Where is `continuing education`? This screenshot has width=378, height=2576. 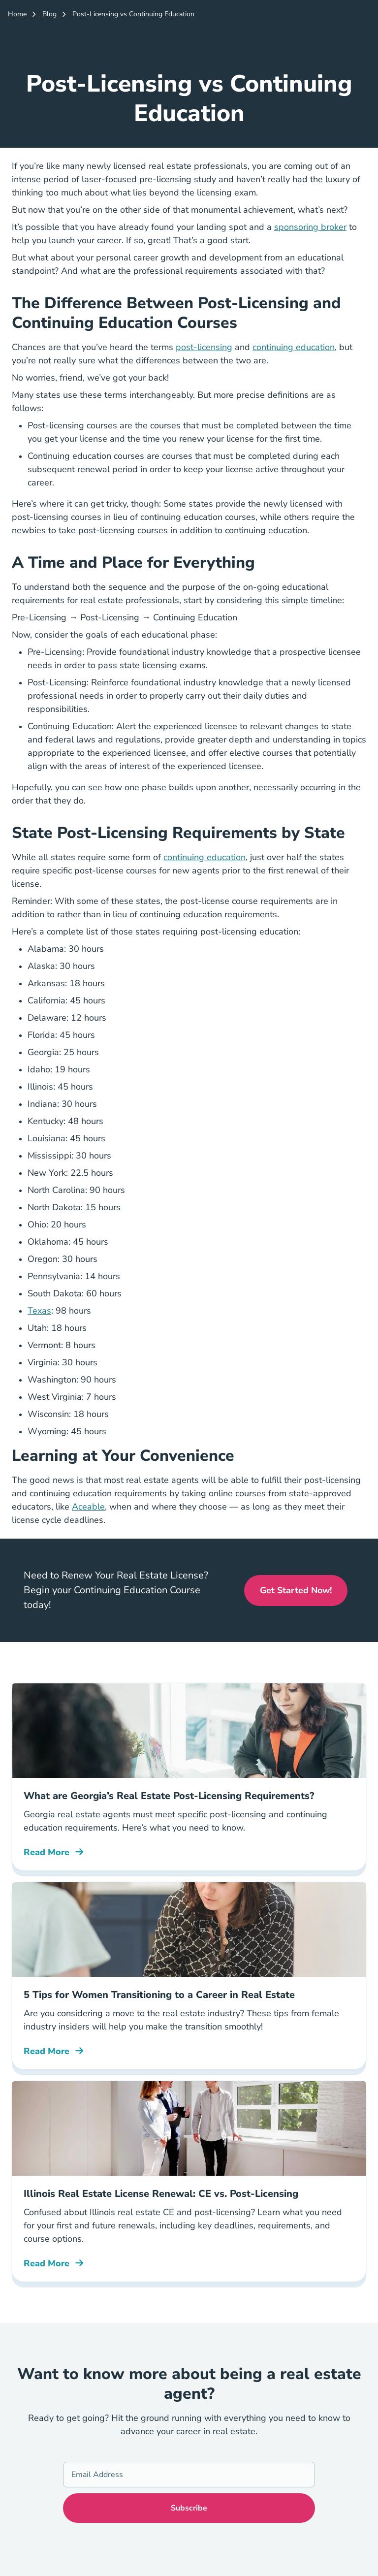 continuing education is located at coordinates (293, 347).